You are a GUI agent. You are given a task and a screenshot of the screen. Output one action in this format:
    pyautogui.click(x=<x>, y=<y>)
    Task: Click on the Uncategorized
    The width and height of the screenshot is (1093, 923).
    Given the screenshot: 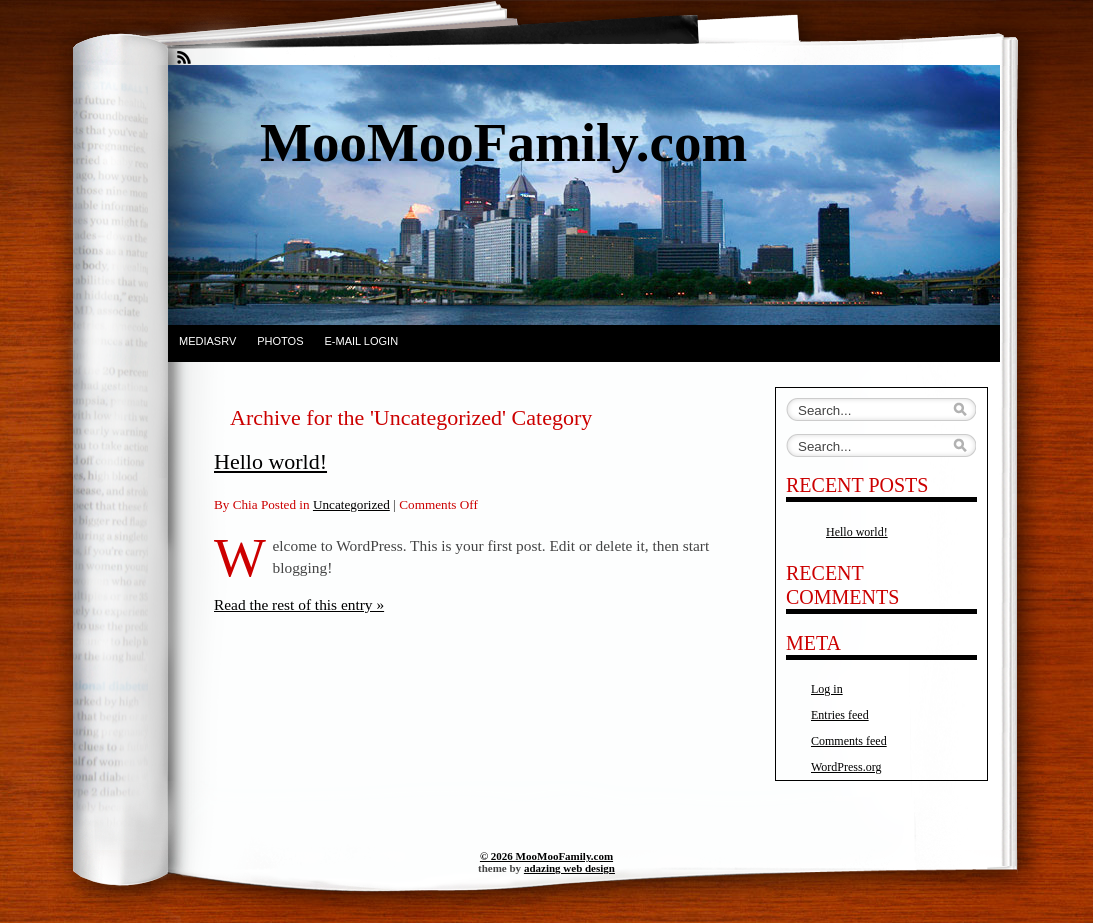 What is the action you would take?
    pyautogui.click(x=351, y=504)
    